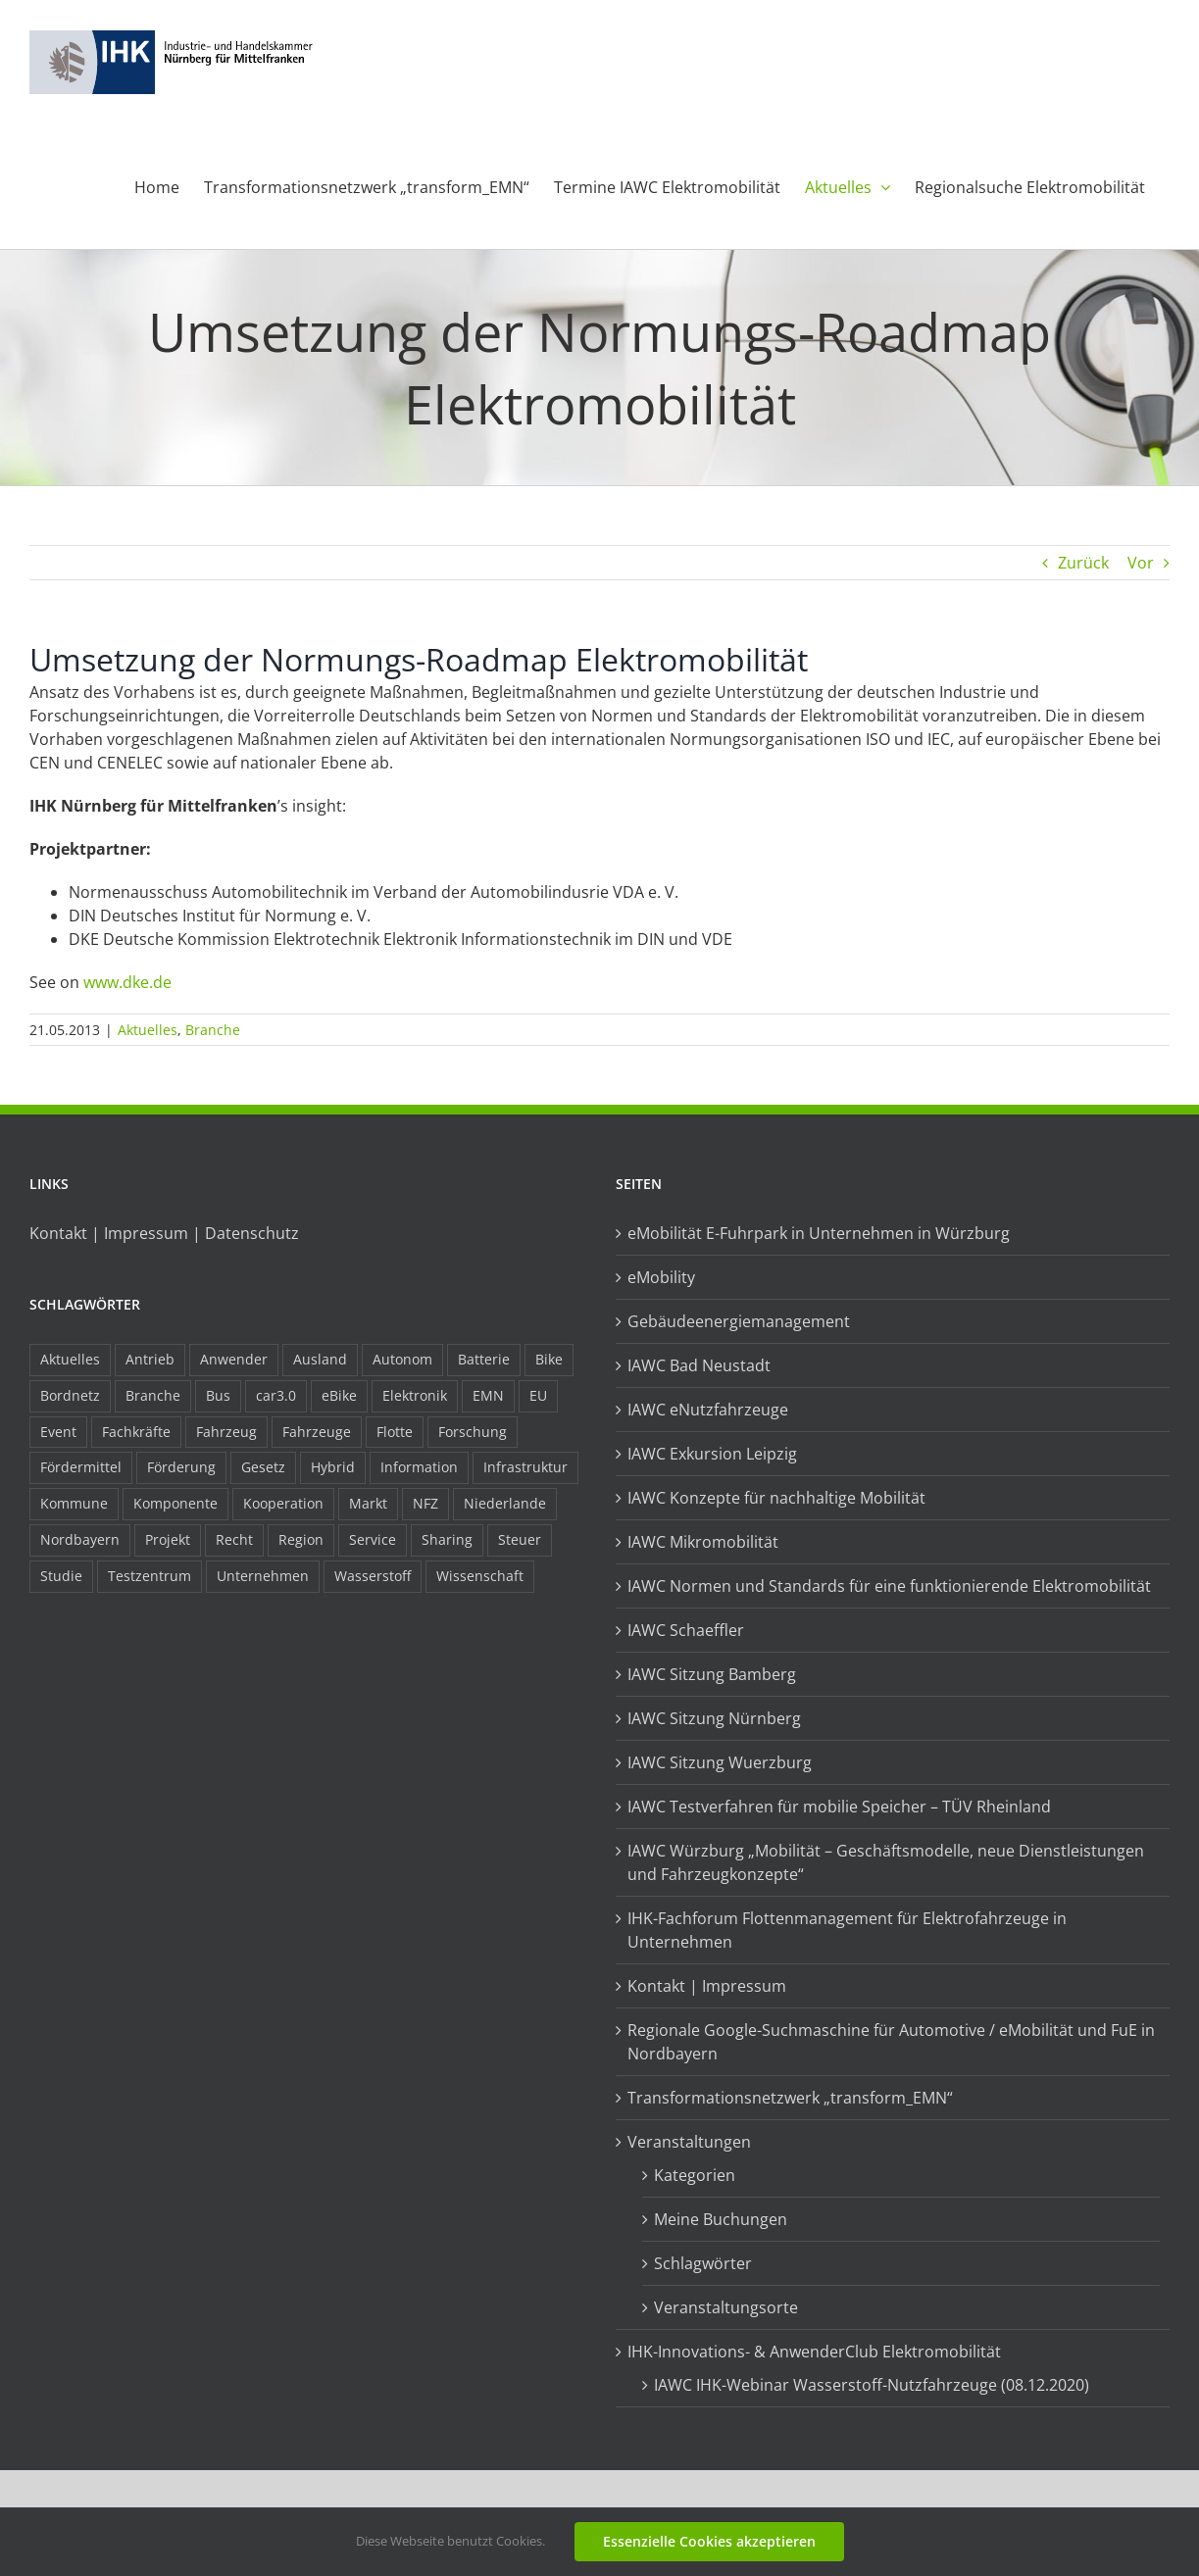 This screenshot has height=2576, width=1199. What do you see at coordinates (505, 1503) in the screenshot?
I see `Niederlande [Niederlande (28 Einträge)]` at bounding box center [505, 1503].